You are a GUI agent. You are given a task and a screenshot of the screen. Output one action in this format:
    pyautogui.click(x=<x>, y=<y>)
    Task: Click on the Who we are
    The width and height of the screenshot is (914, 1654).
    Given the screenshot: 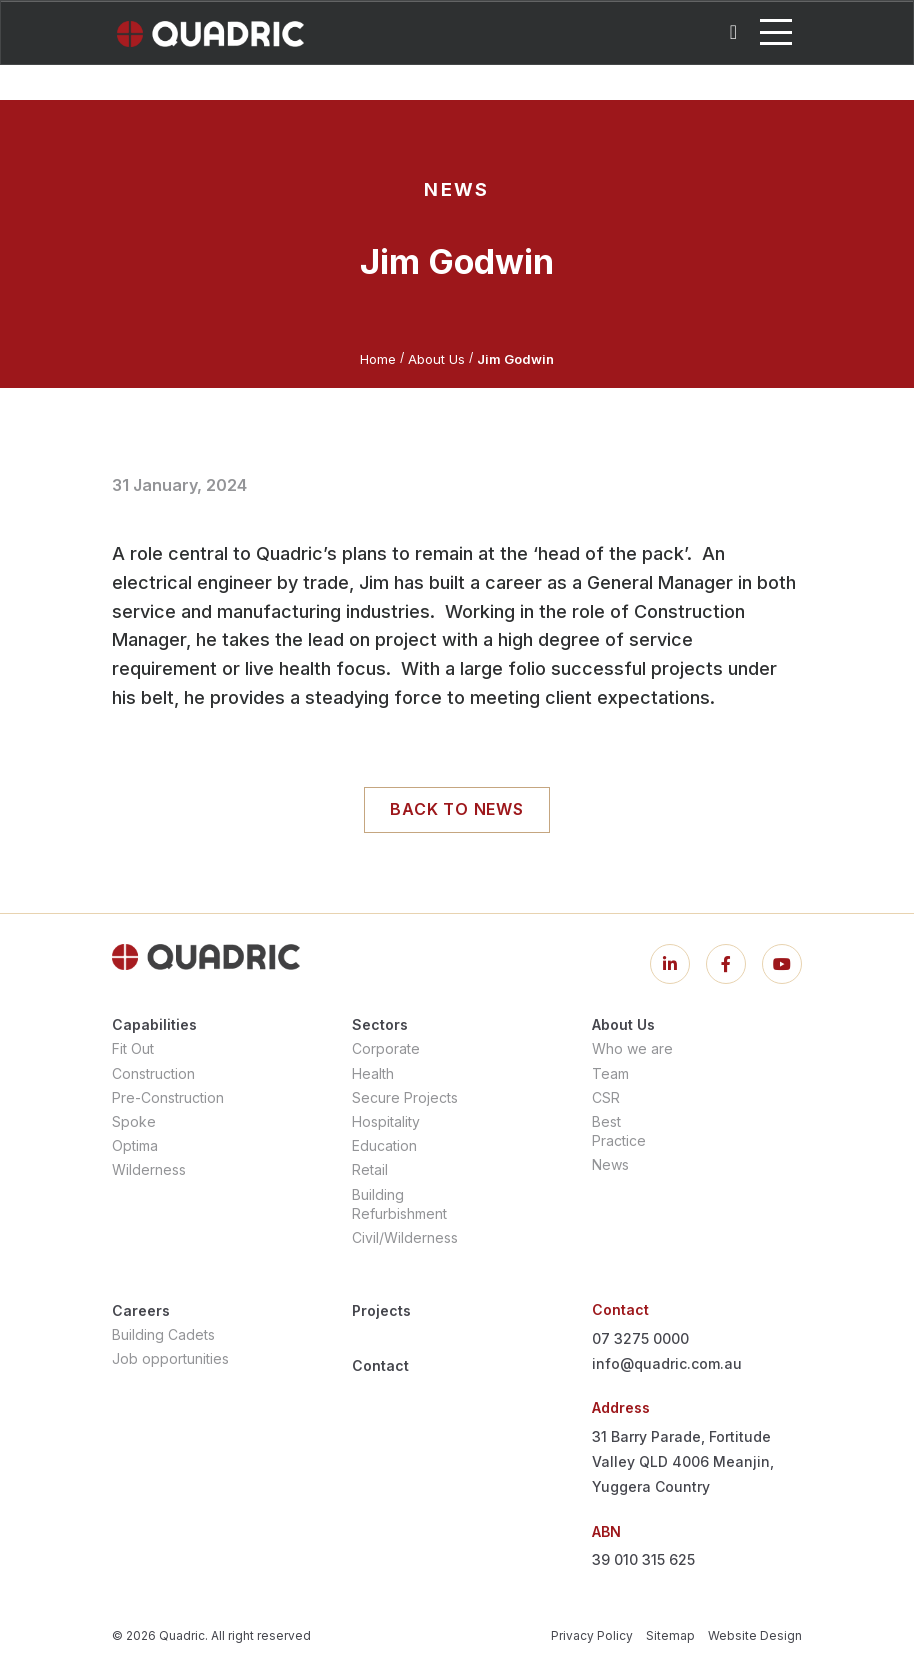 What is the action you would take?
    pyautogui.click(x=632, y=1048)
    